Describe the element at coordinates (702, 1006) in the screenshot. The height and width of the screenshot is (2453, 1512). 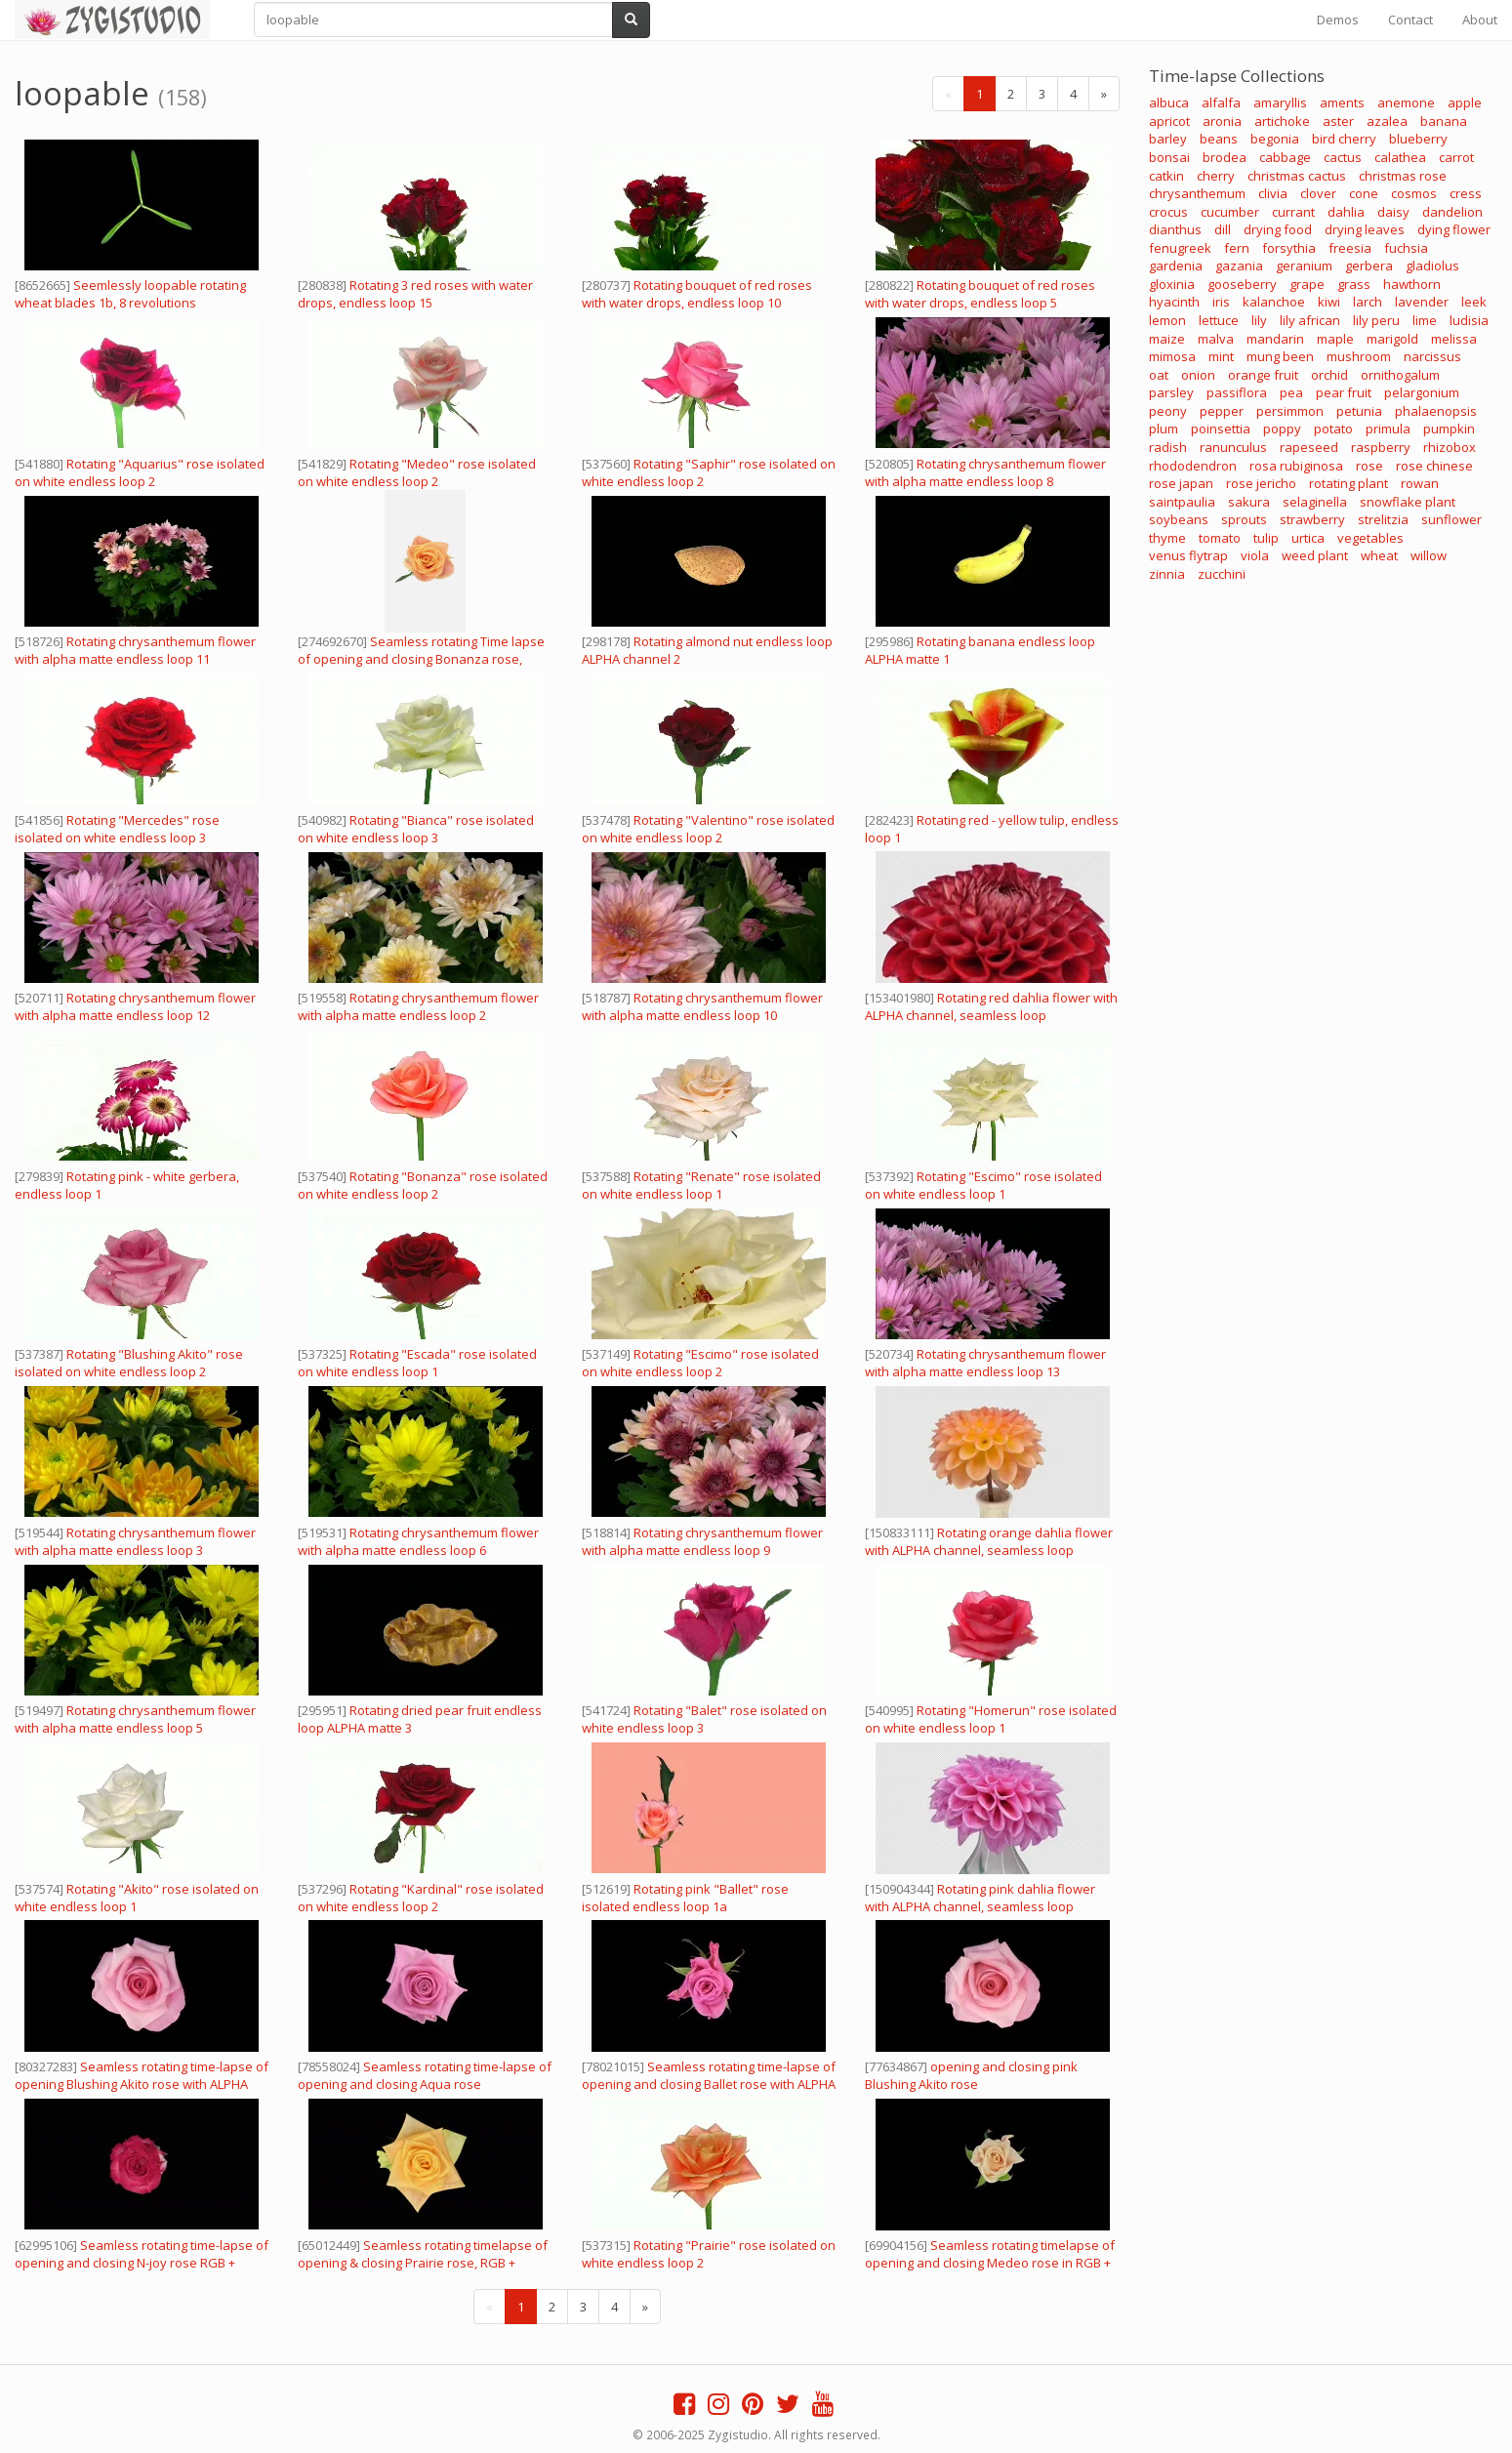
I see `Rotating chrysanthemum flower with alpha matte endless loop 10` at that location.